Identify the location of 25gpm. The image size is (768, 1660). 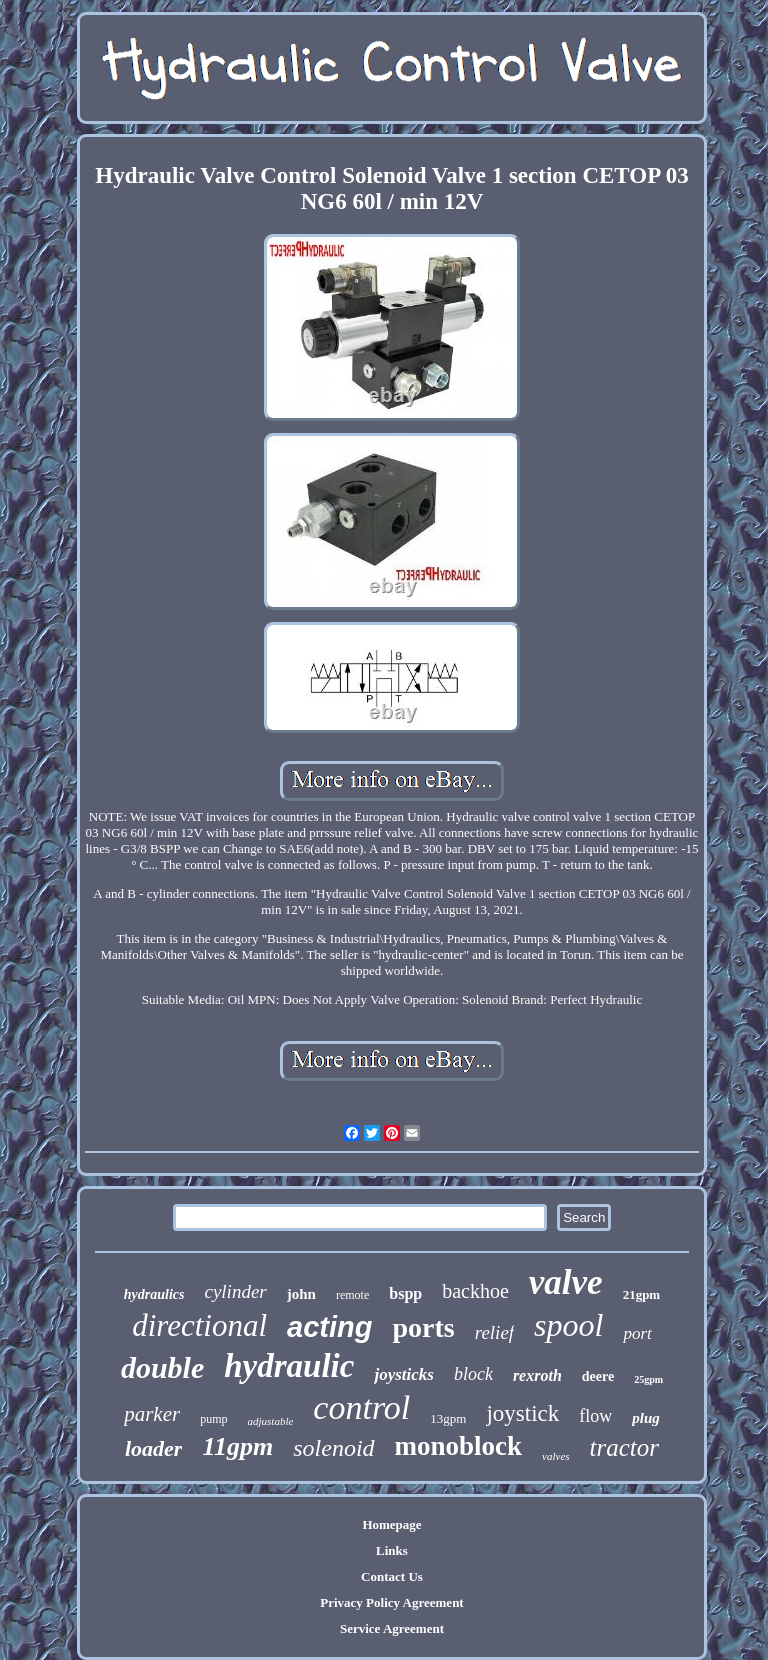
(648, 1379).